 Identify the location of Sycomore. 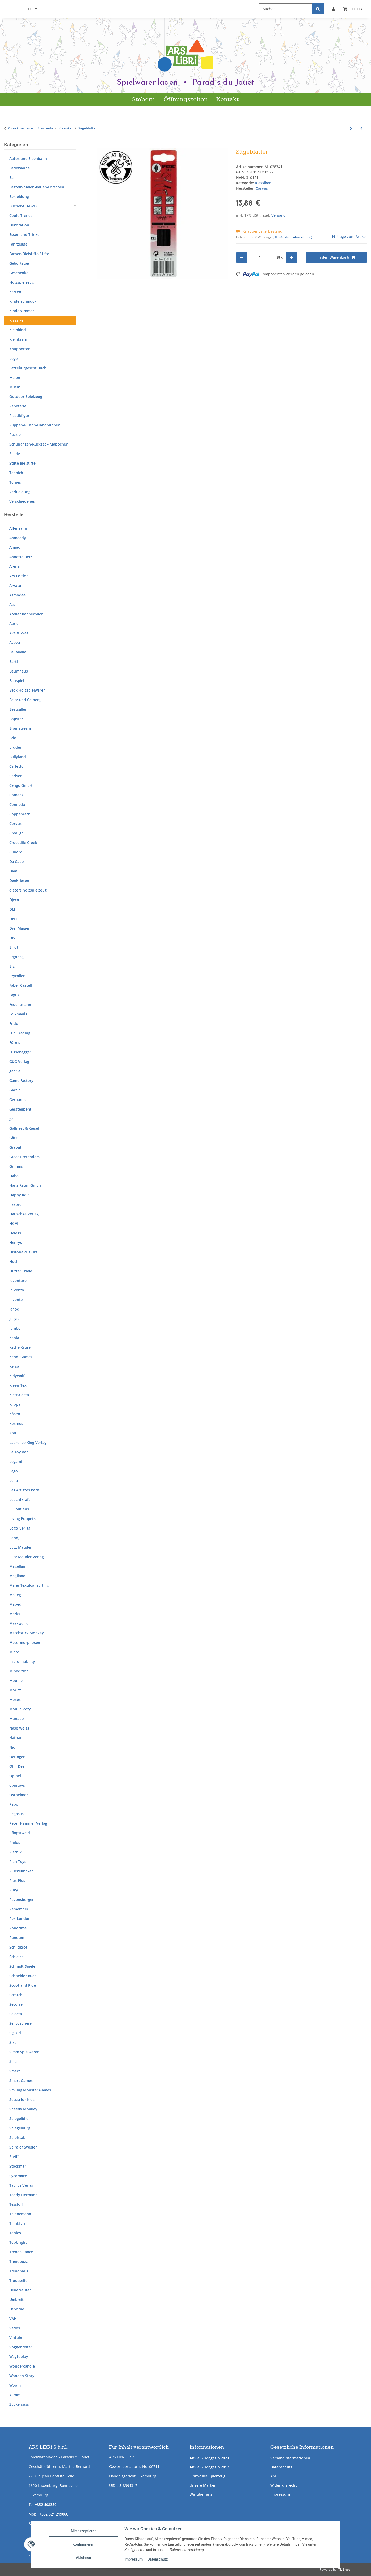
(18, 2175).